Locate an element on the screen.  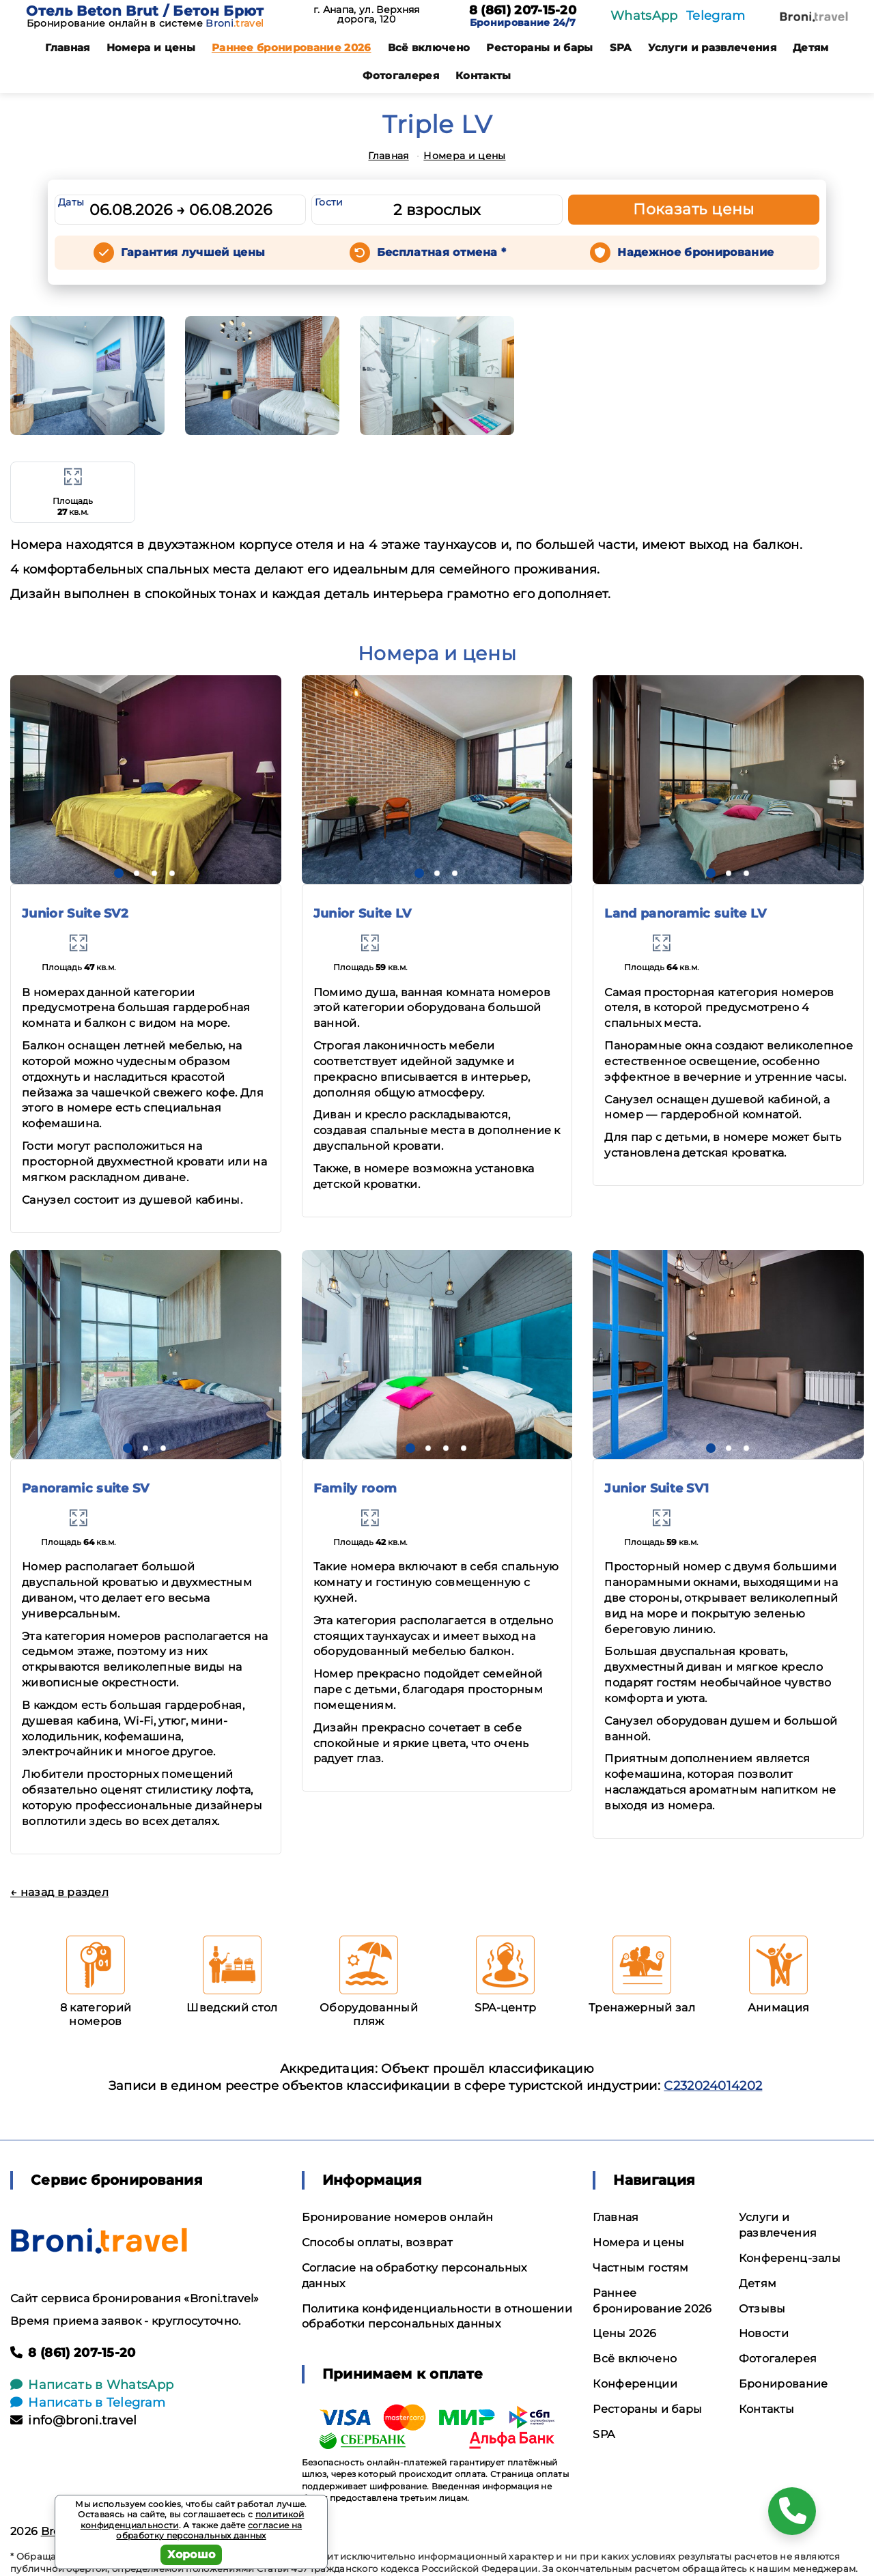
Junior Suite LV is located at coordinates (362, 913).